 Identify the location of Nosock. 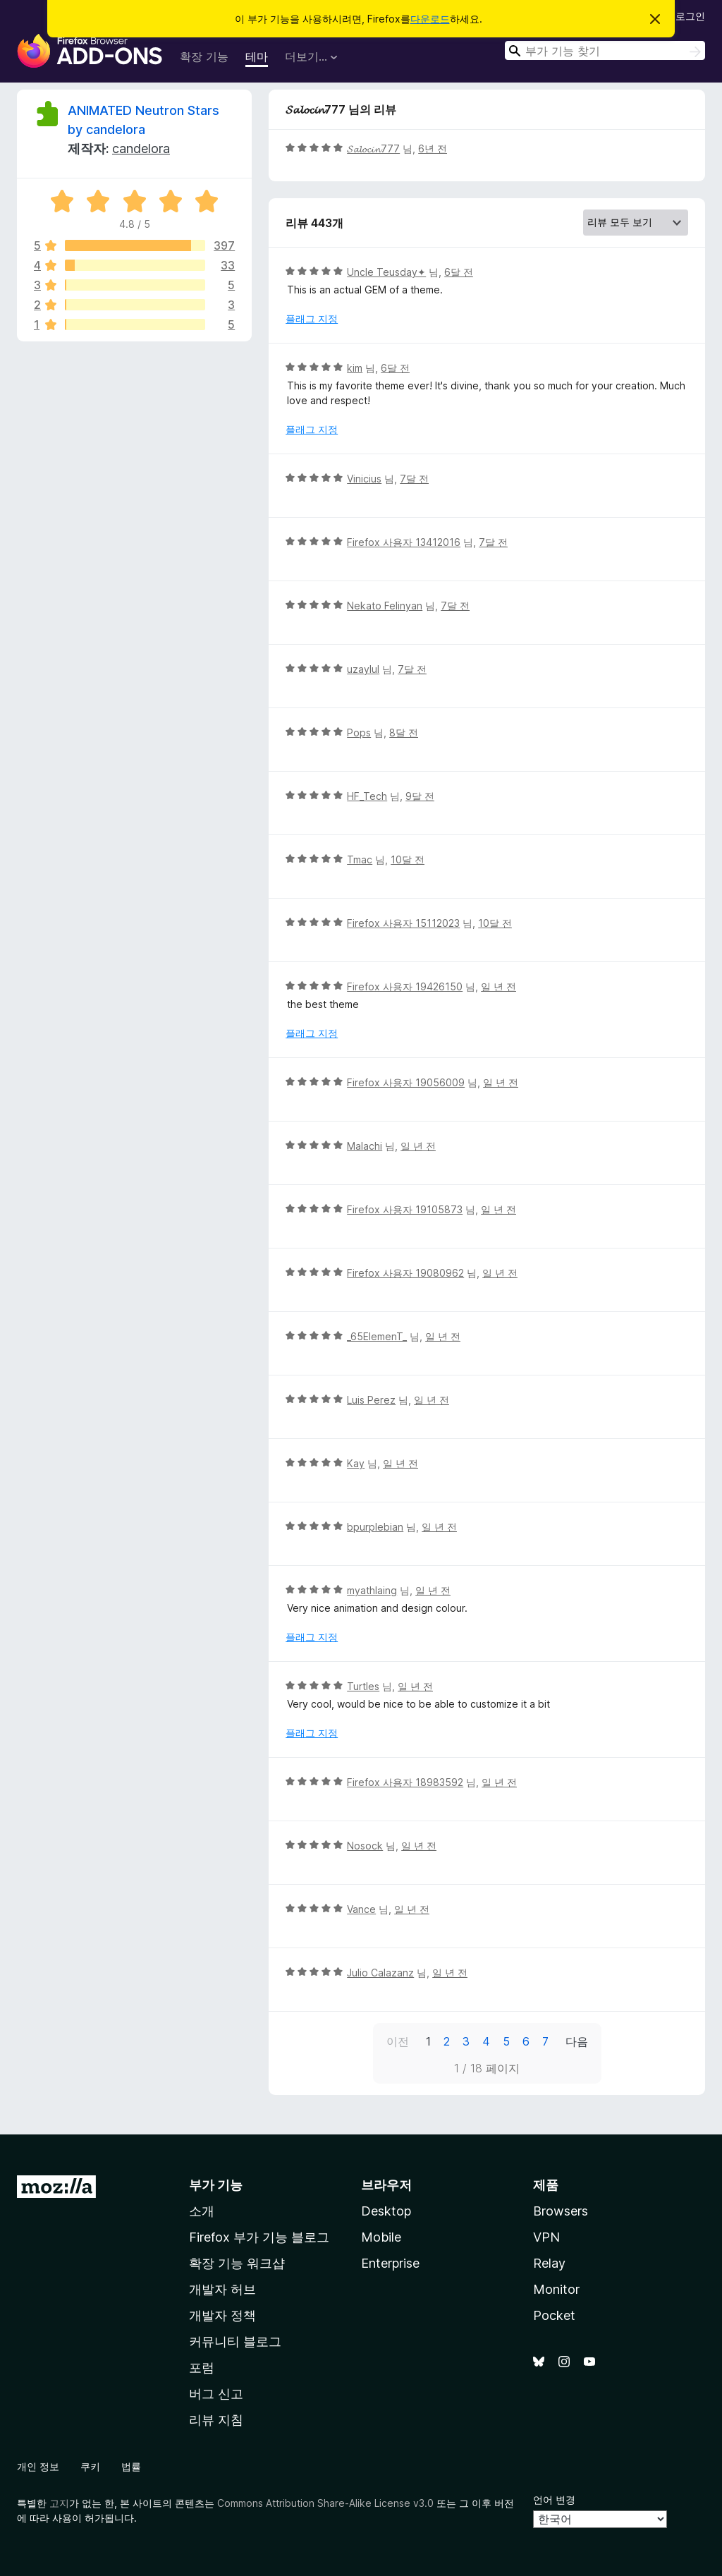
(365, 1846).